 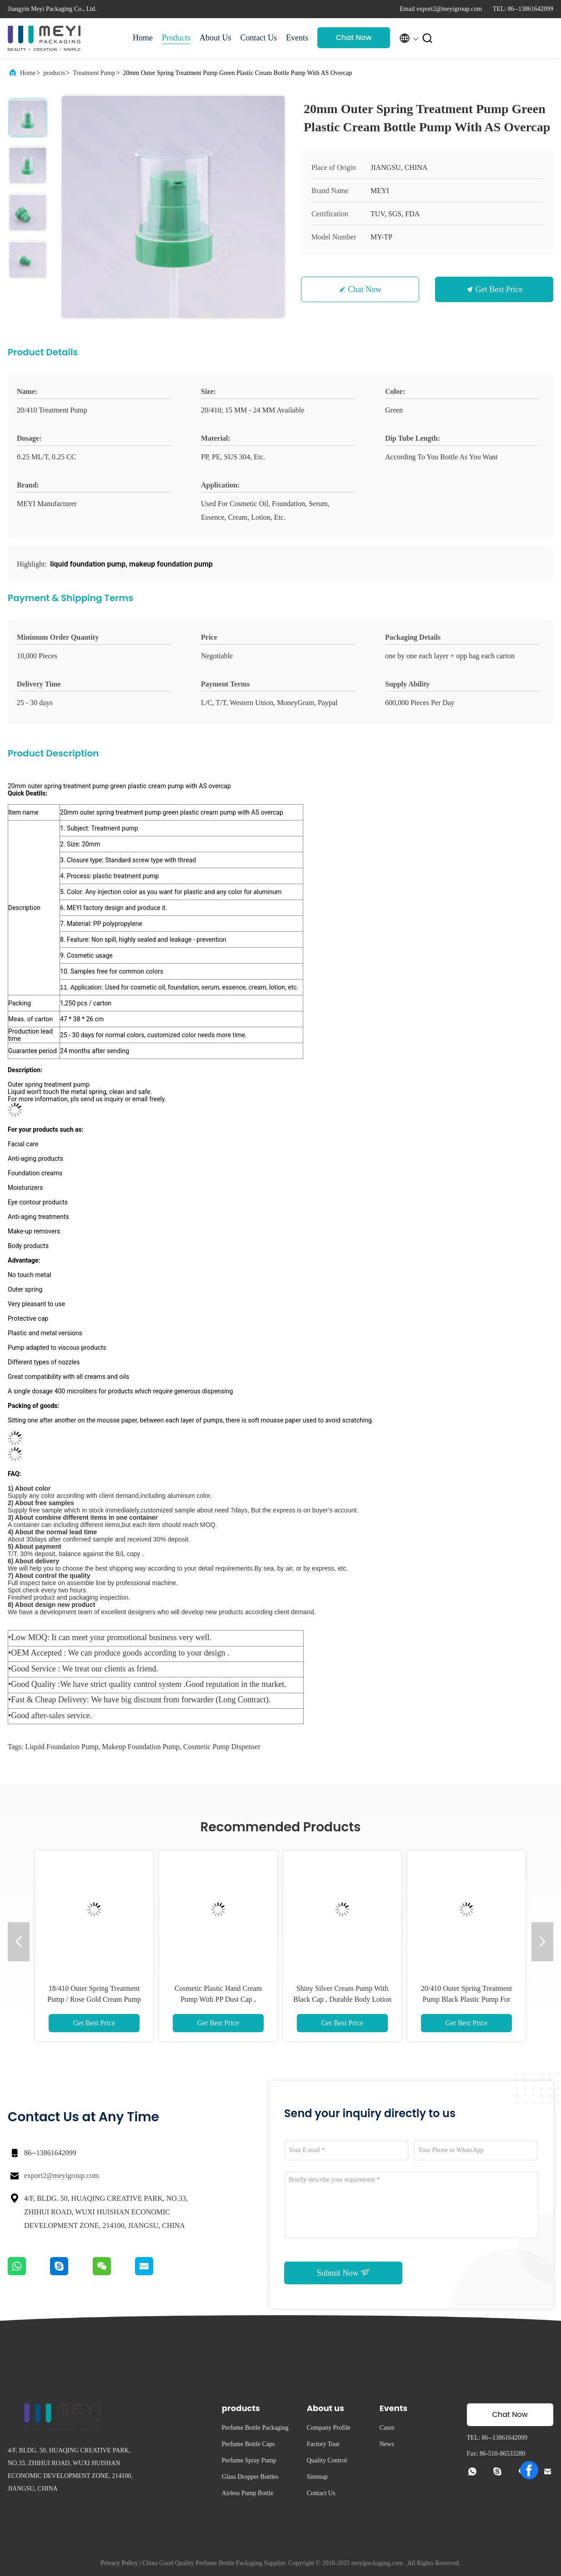 What do you see at coordinates (323, 2444) in the screenshot?
I see `Factory Tour` at bounding box center [323, 2444].